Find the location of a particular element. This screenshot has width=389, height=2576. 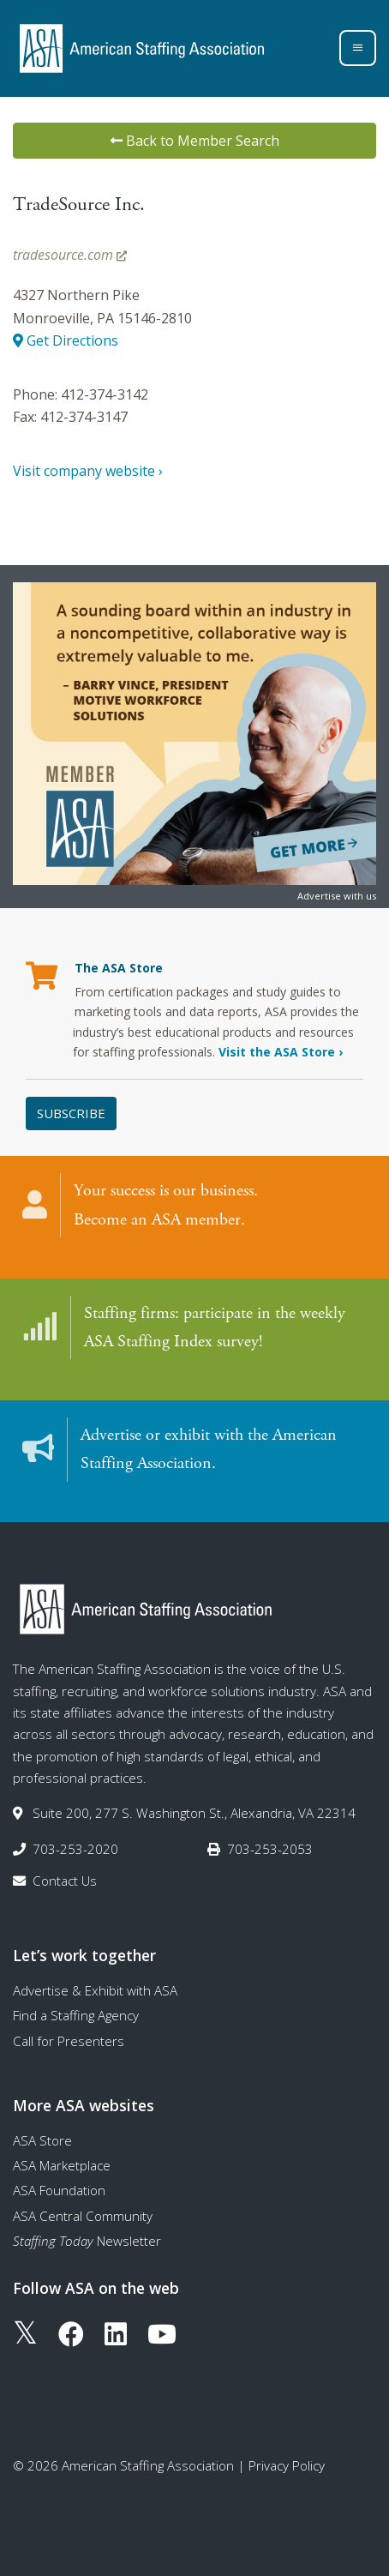

Contact Us is located at coordinates (65, 1880).